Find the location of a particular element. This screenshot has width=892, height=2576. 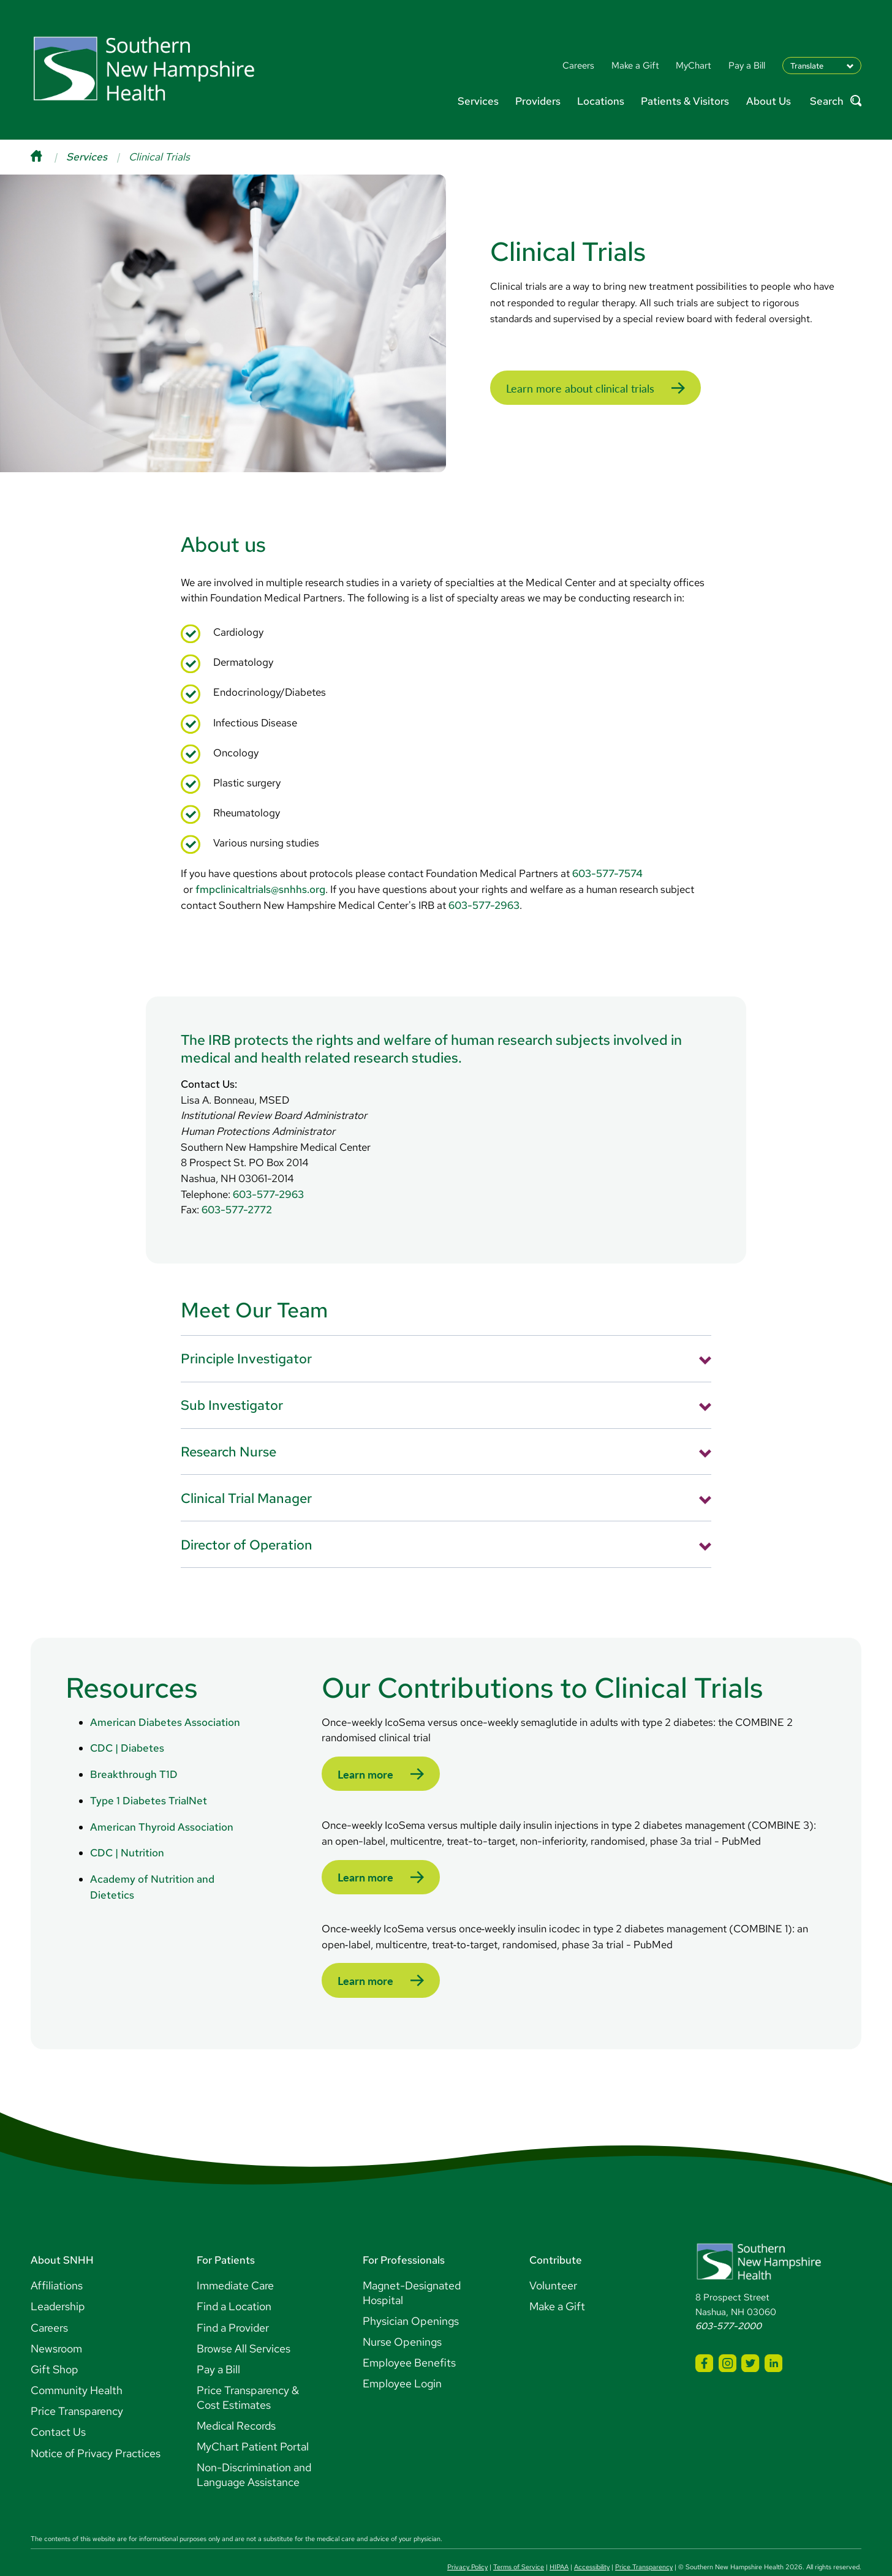

Non-Discrimination and Language Assistance is located at coordinates (254, 2449).